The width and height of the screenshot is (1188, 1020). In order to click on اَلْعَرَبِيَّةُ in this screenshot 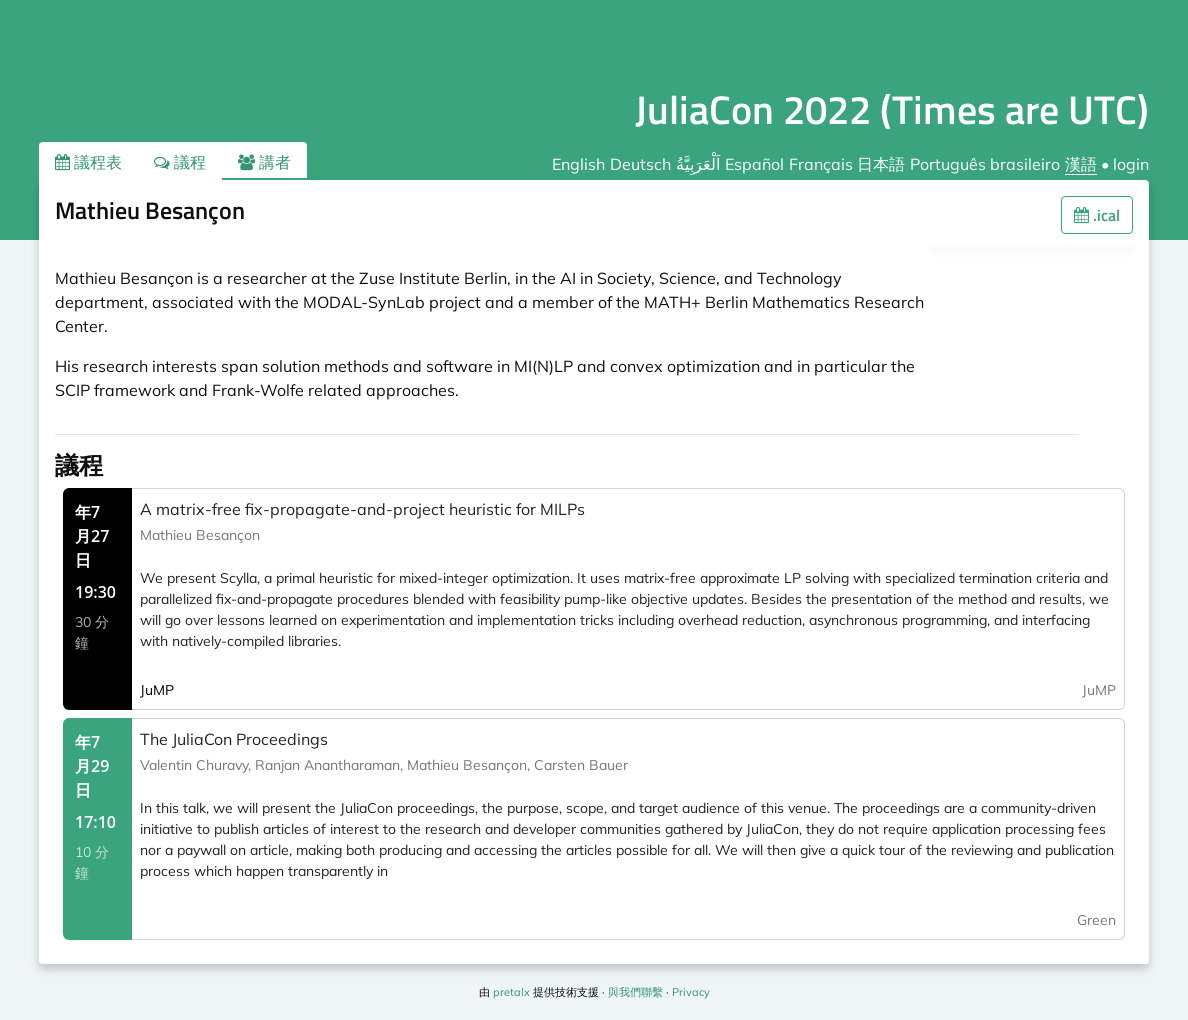, I will do `click(698, 164)`.